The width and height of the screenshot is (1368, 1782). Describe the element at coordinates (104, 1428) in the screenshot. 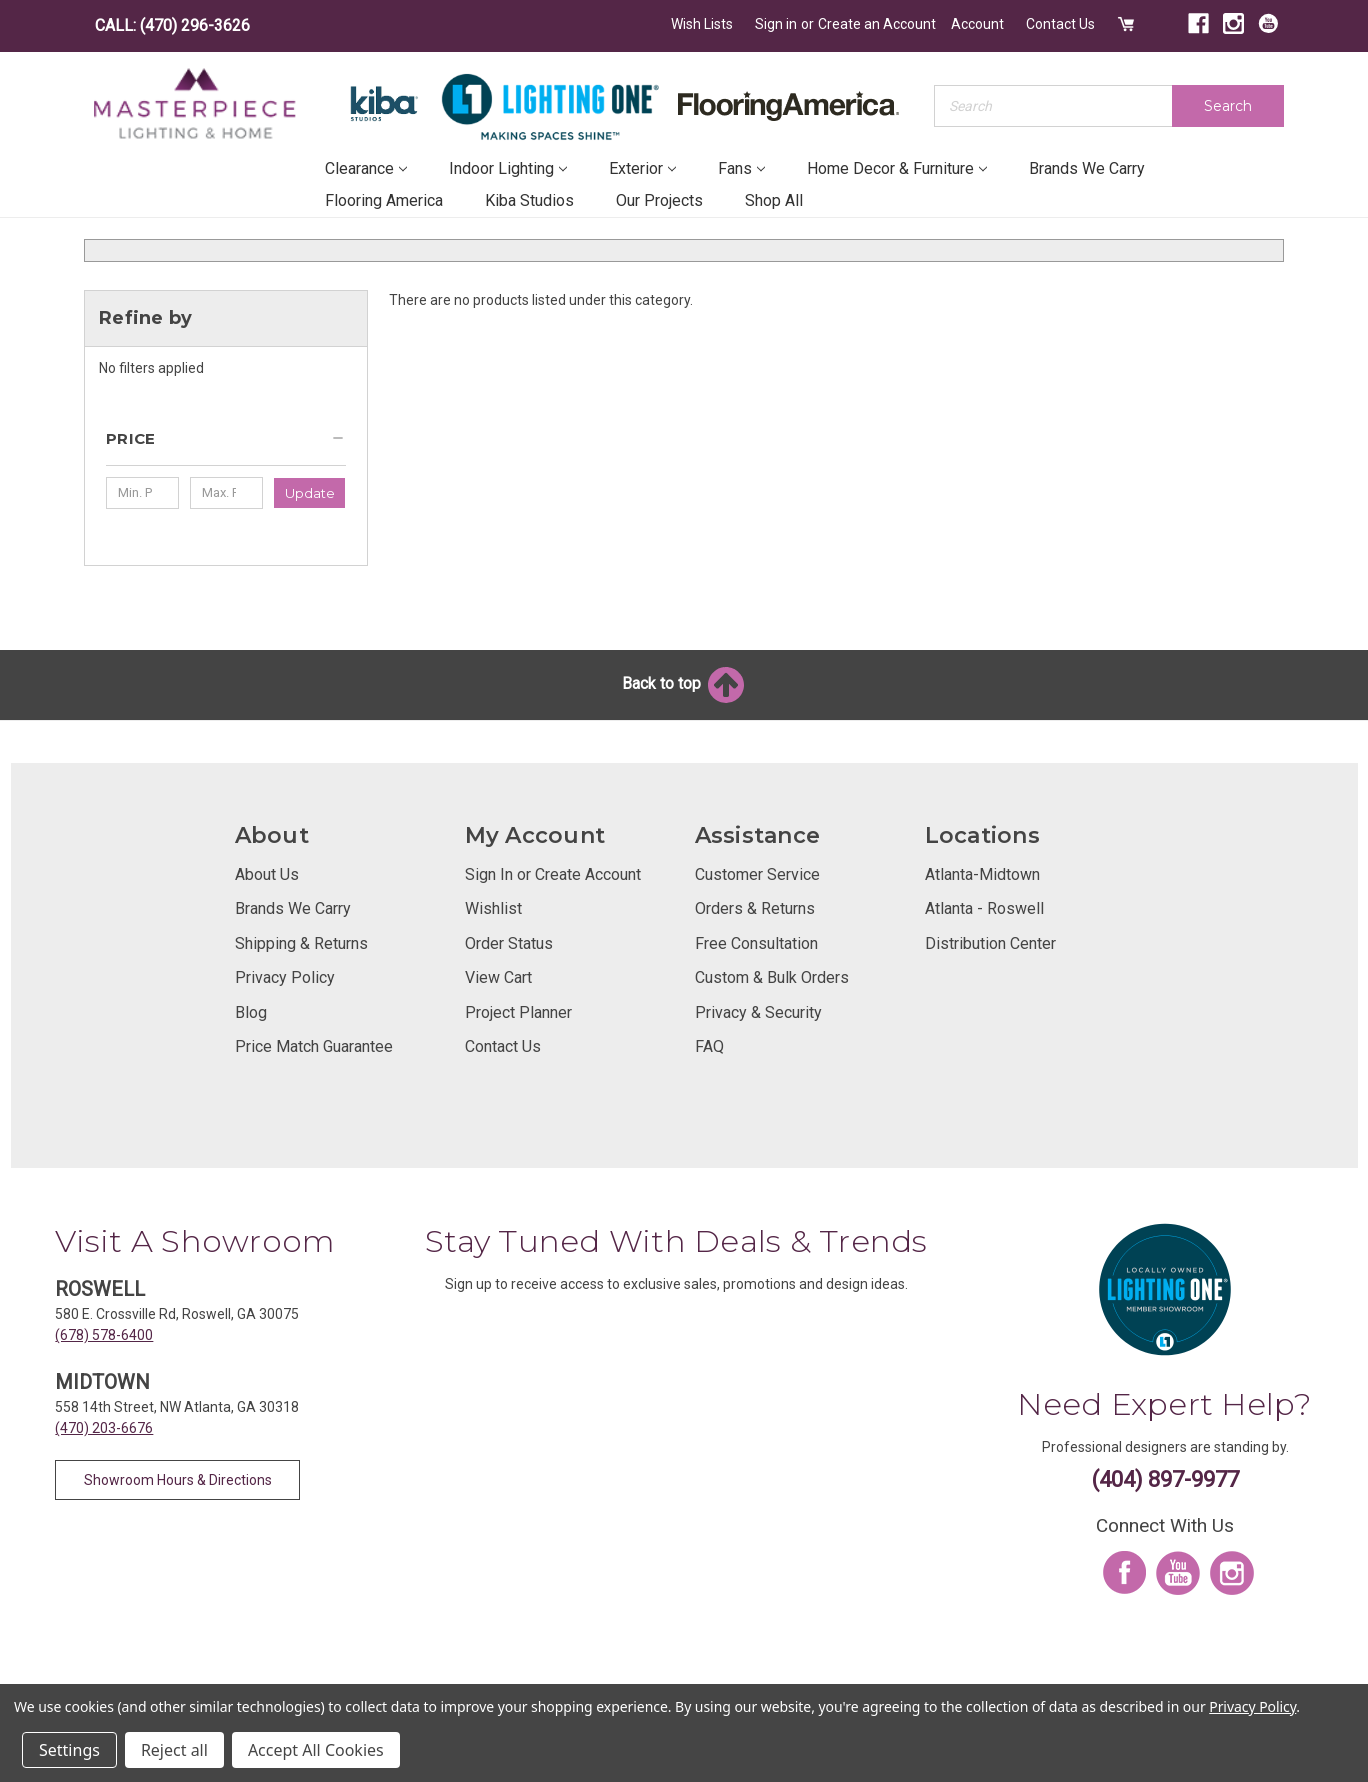

I see `(470) 203-6676` at that location.